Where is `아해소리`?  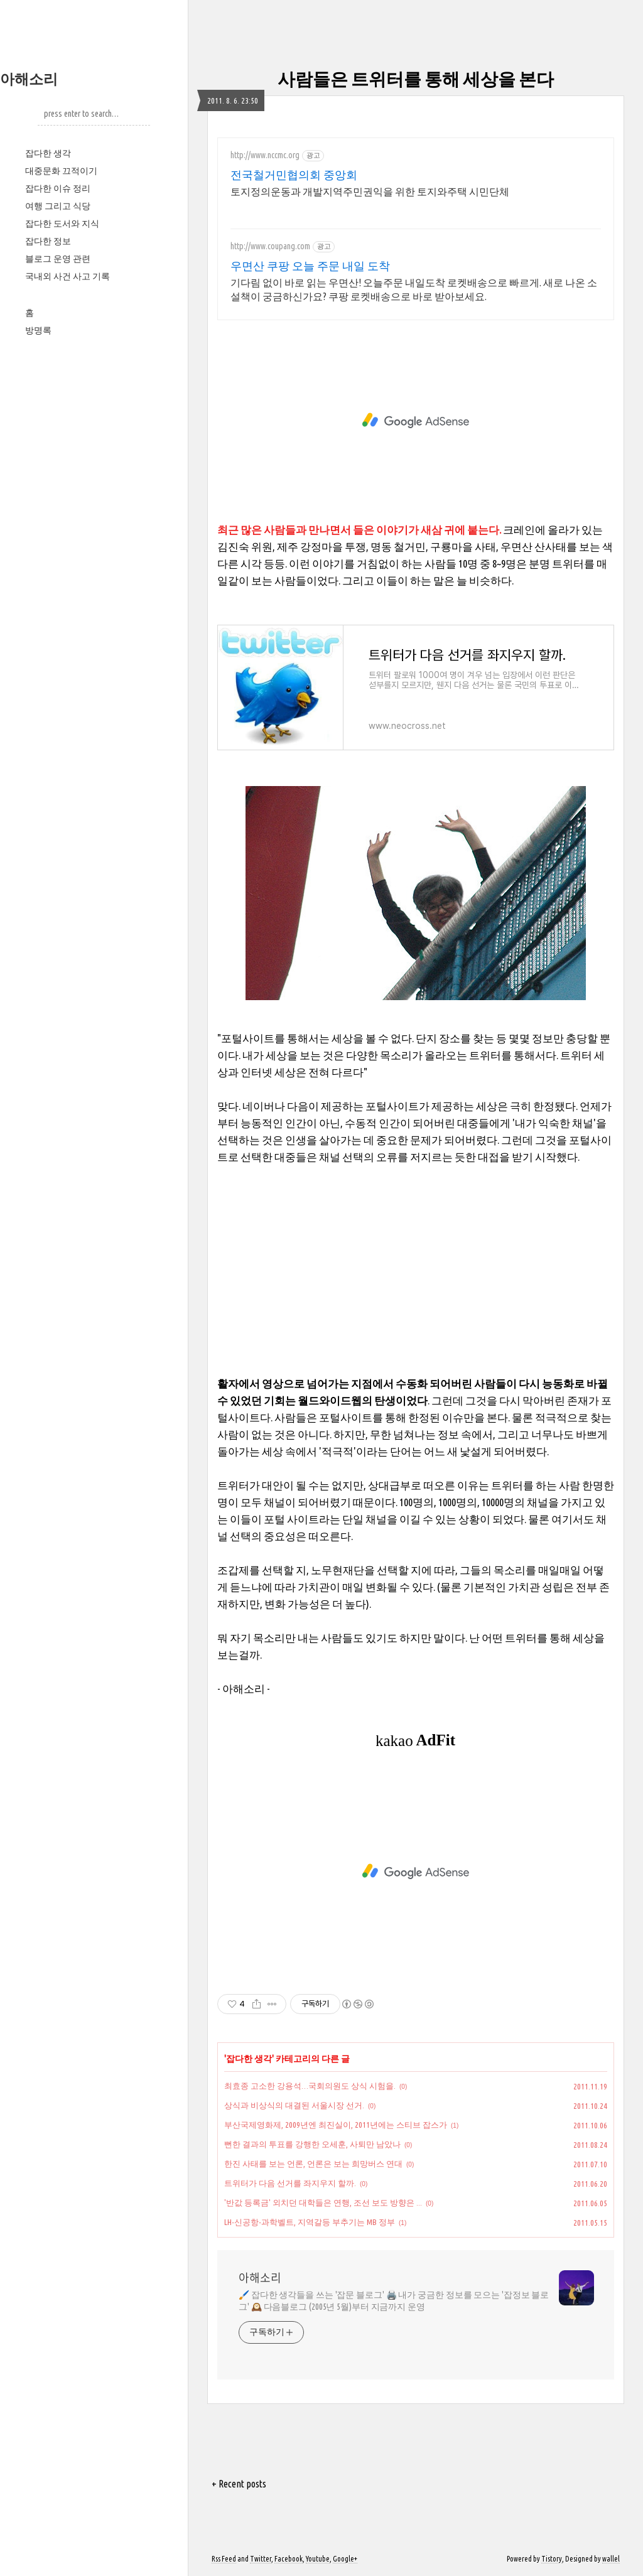
아해소리 is located at coordinates (29, 79).